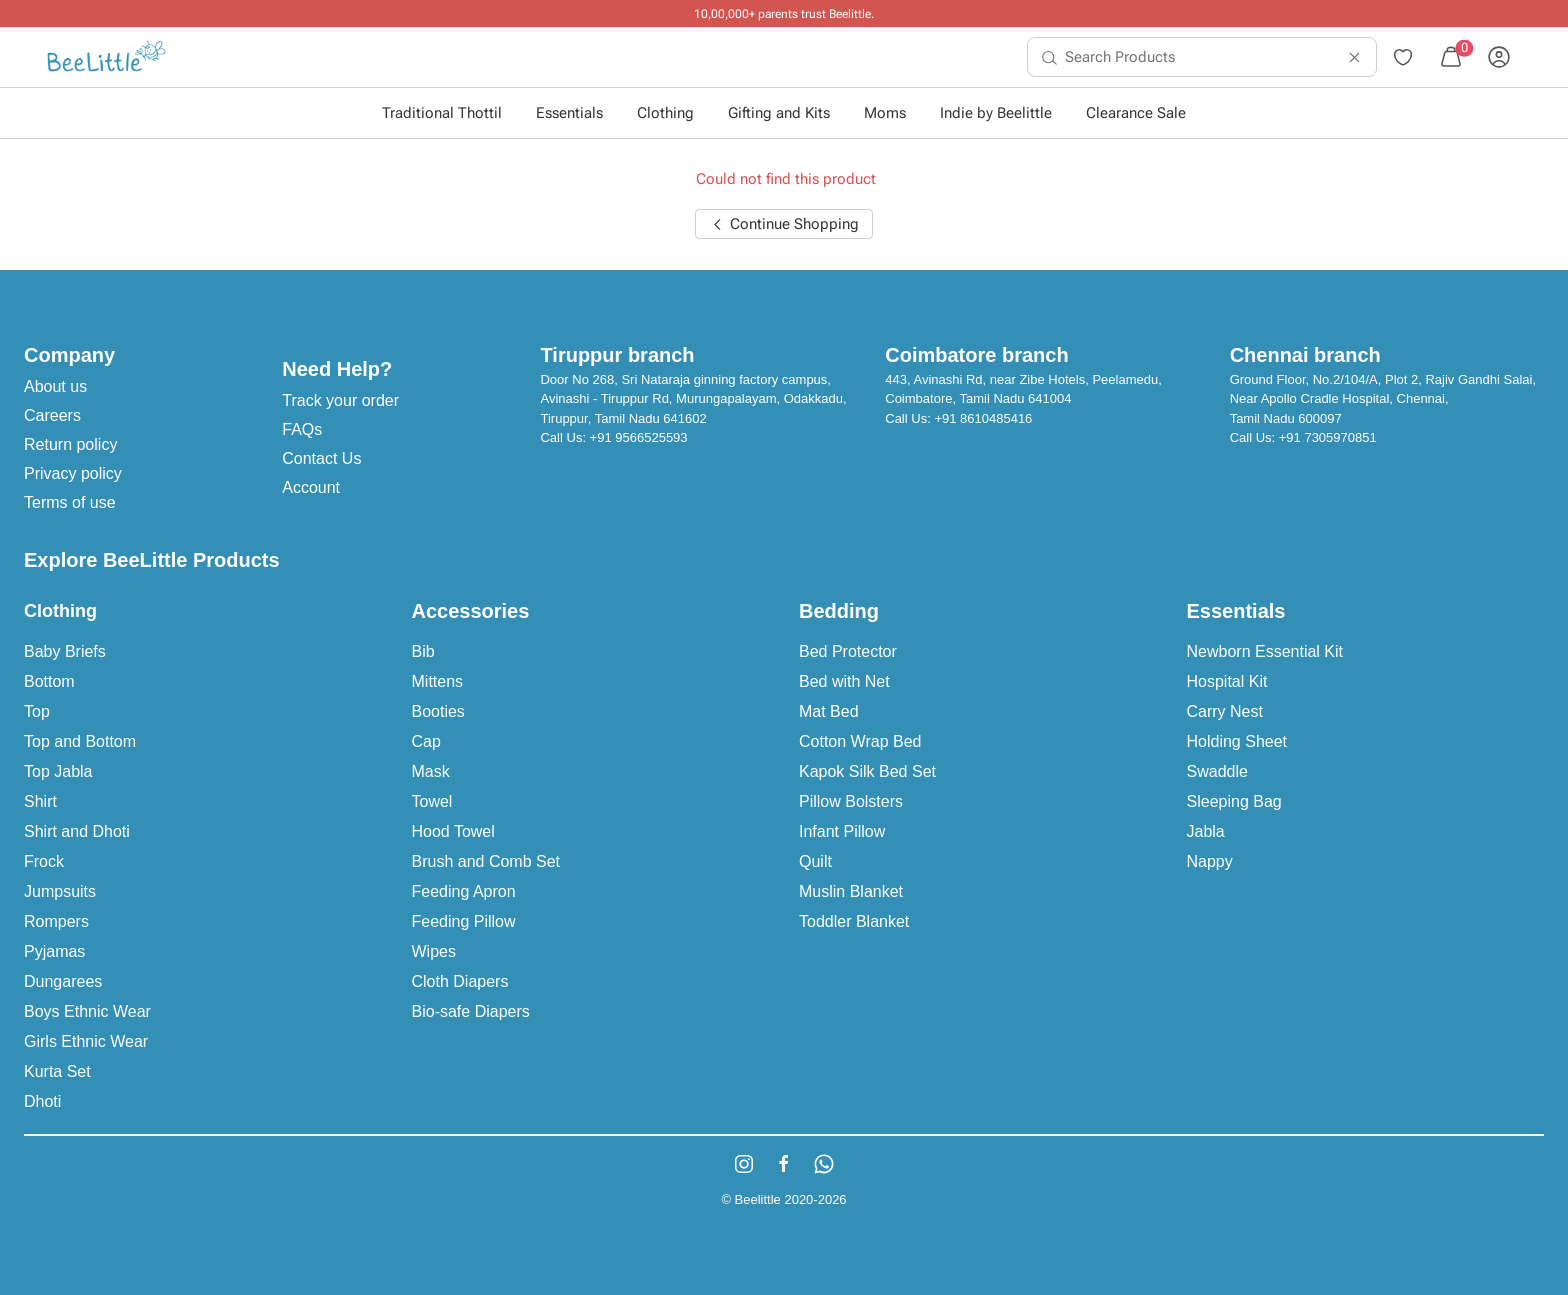 This screenshot has height=1295, width=1568. I want to click on Privacy policy, so click(73, 473).